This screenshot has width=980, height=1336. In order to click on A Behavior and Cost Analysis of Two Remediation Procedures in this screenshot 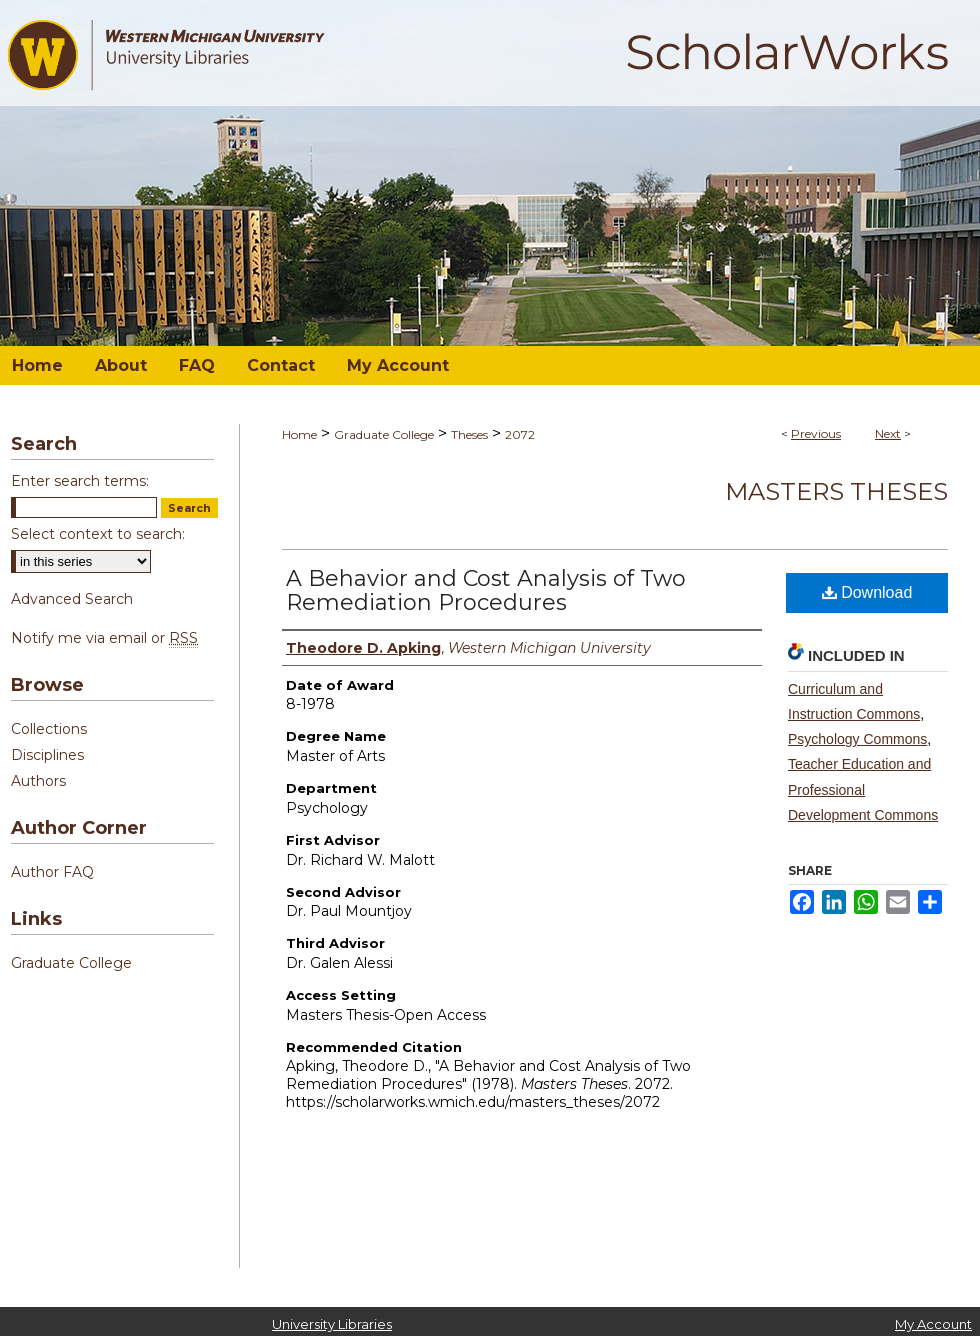, I will do `click(486, 590)`.